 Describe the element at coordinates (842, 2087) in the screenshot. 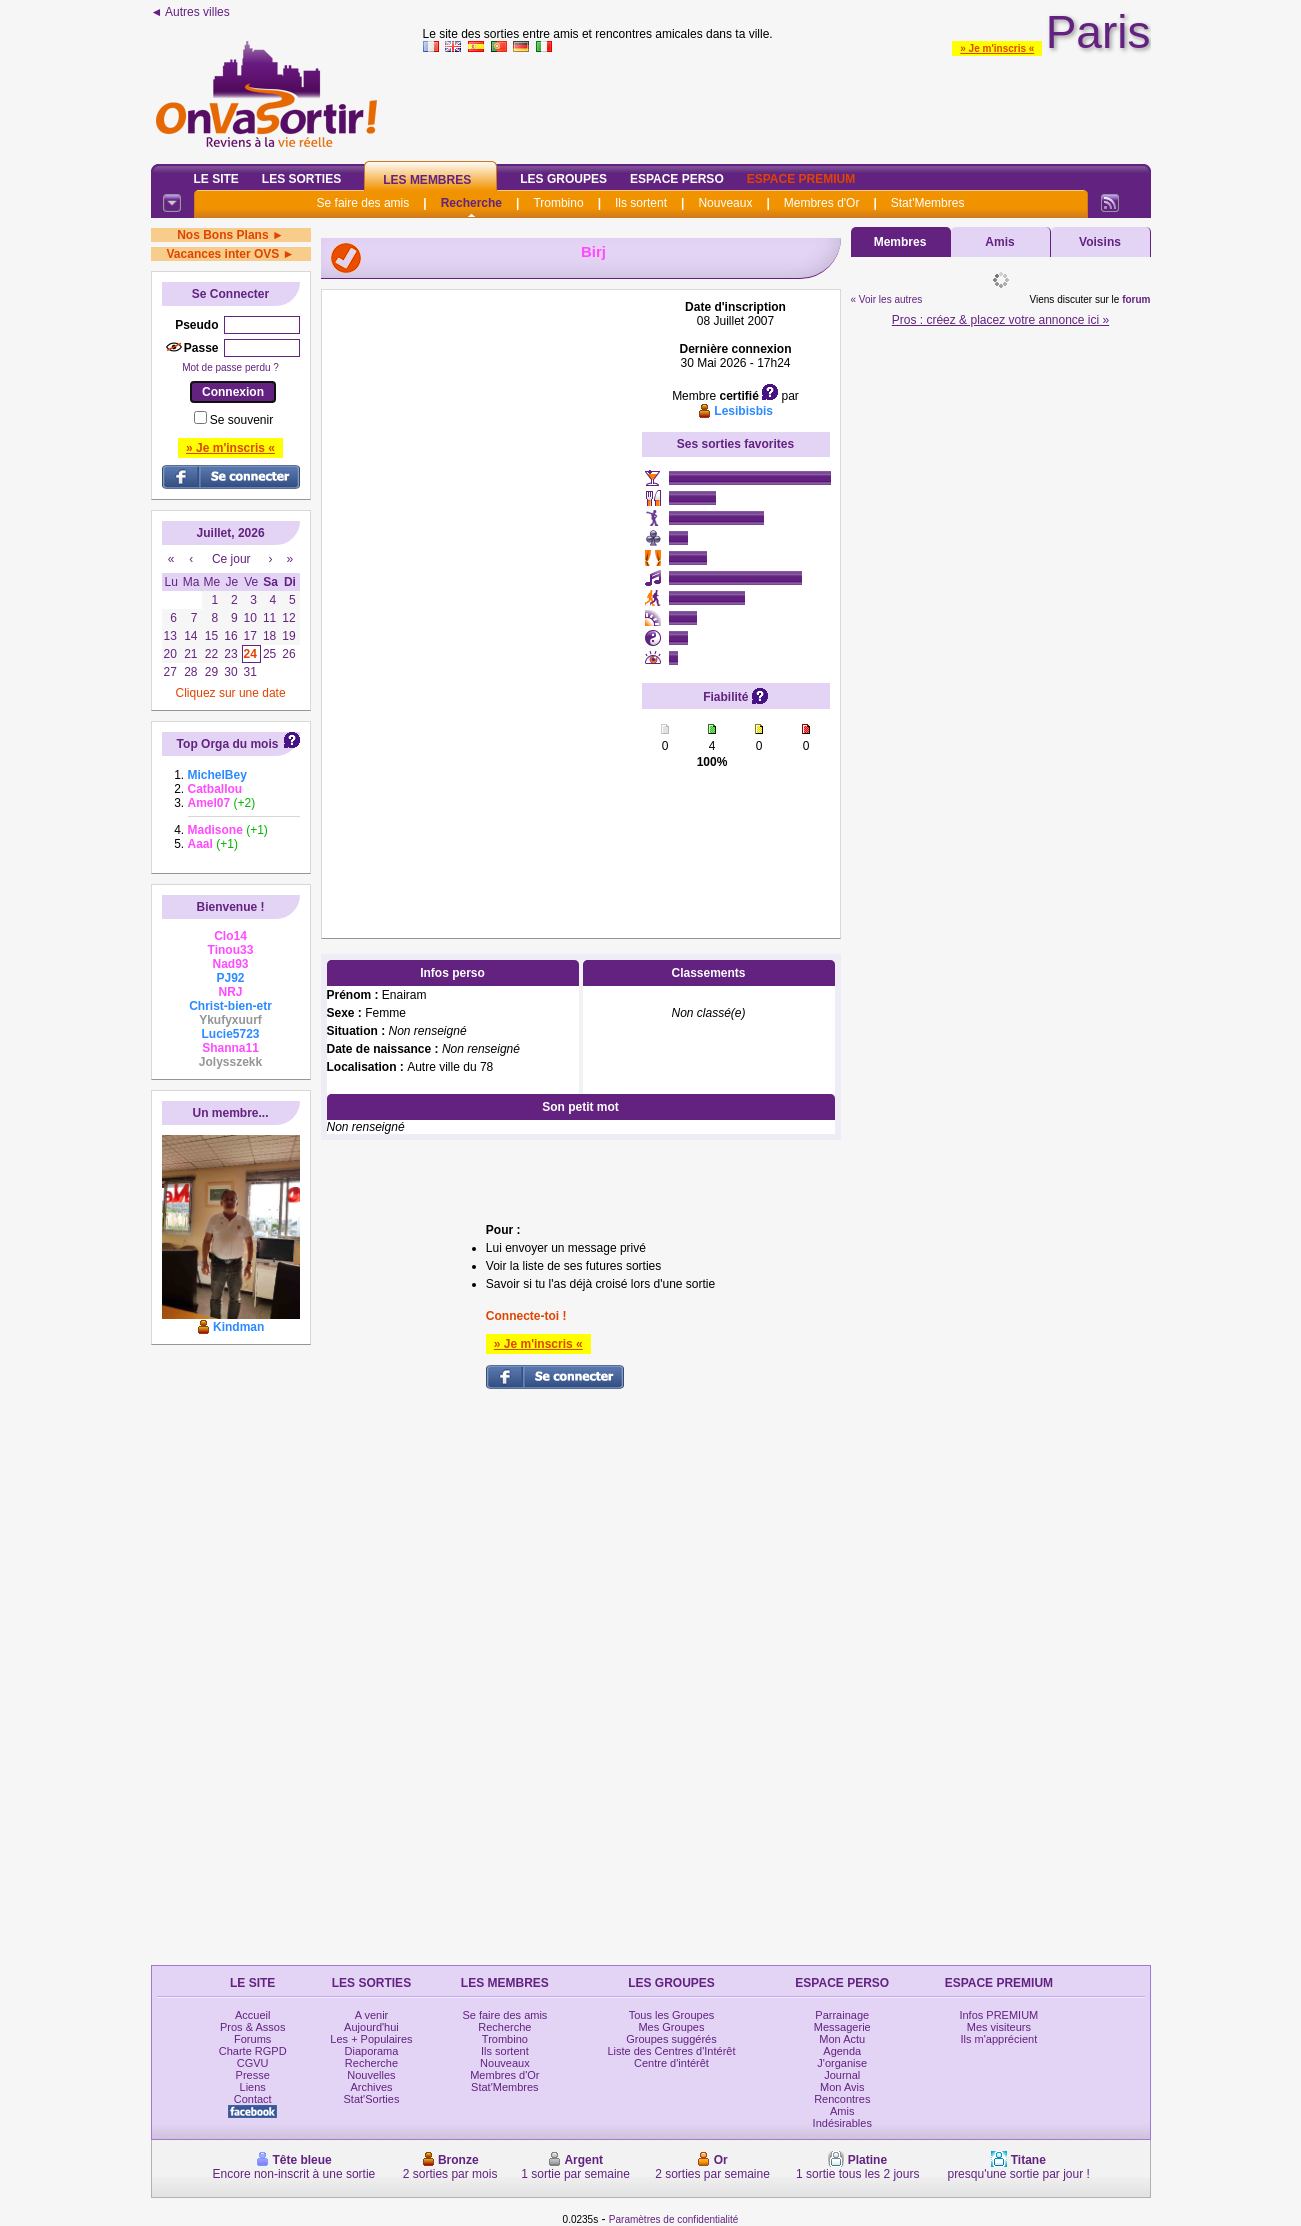

I see `Mon Avis` at that location.